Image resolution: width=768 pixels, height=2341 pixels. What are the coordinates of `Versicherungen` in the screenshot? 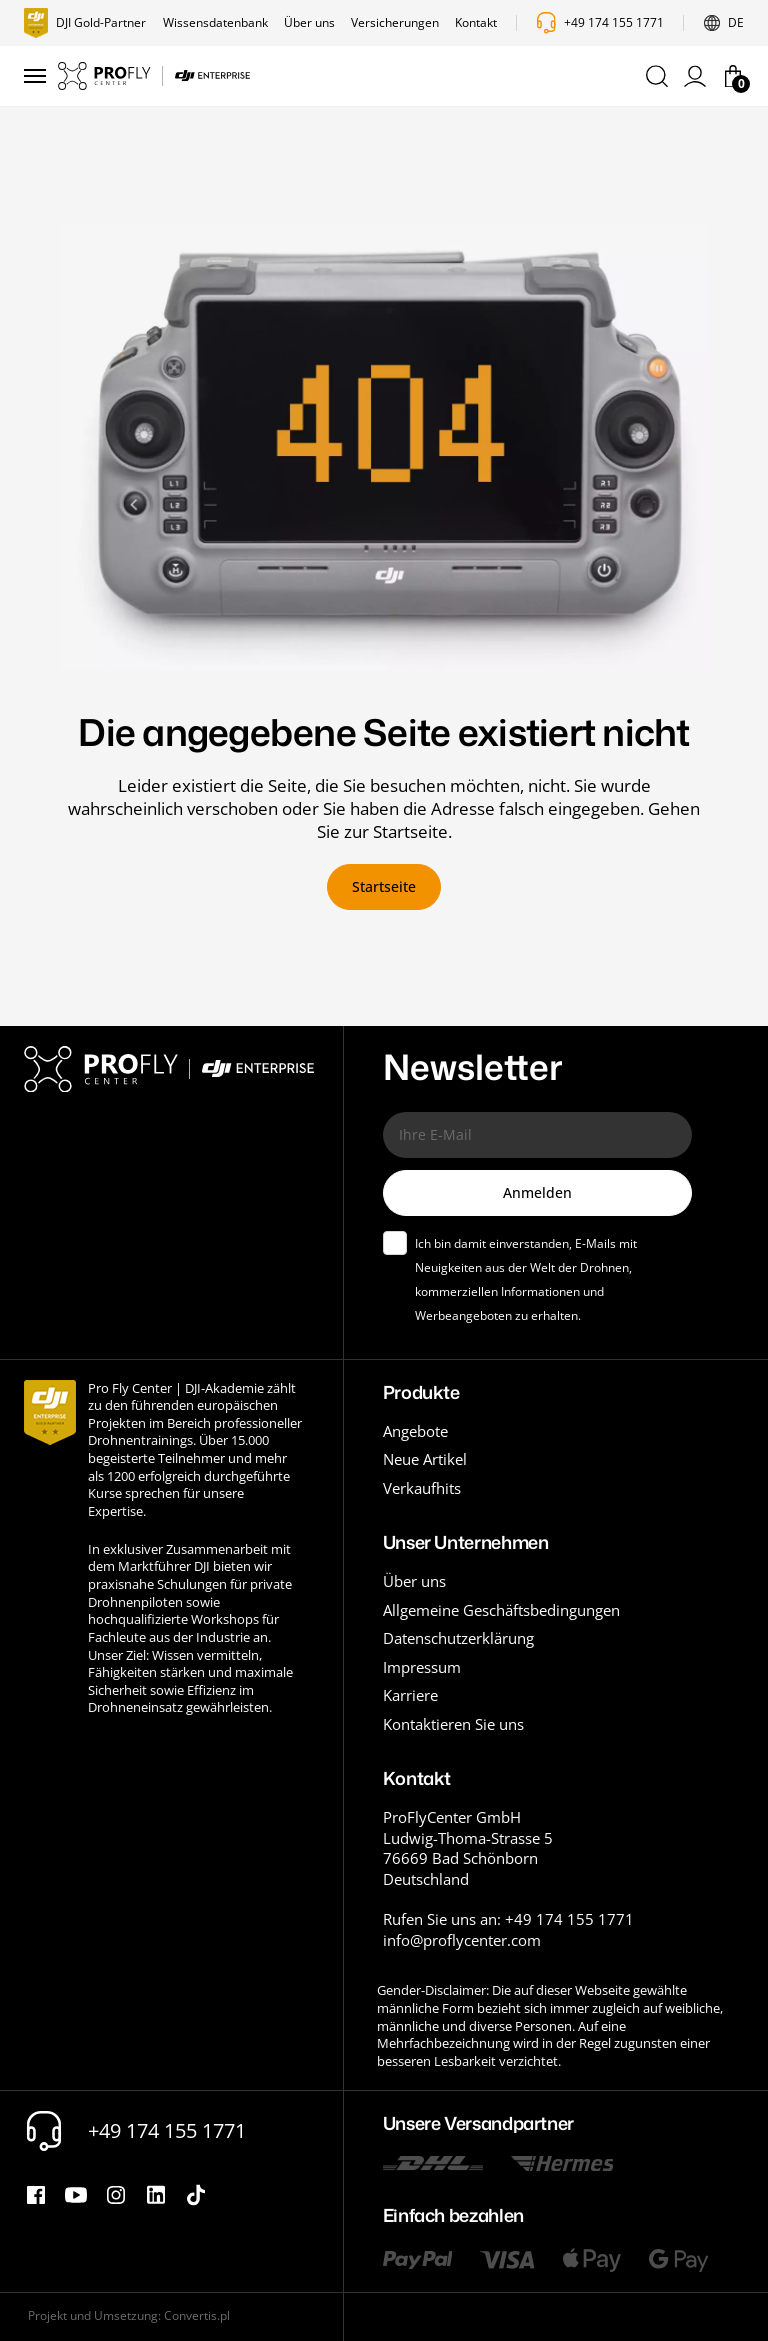 It's located at (395, 23).